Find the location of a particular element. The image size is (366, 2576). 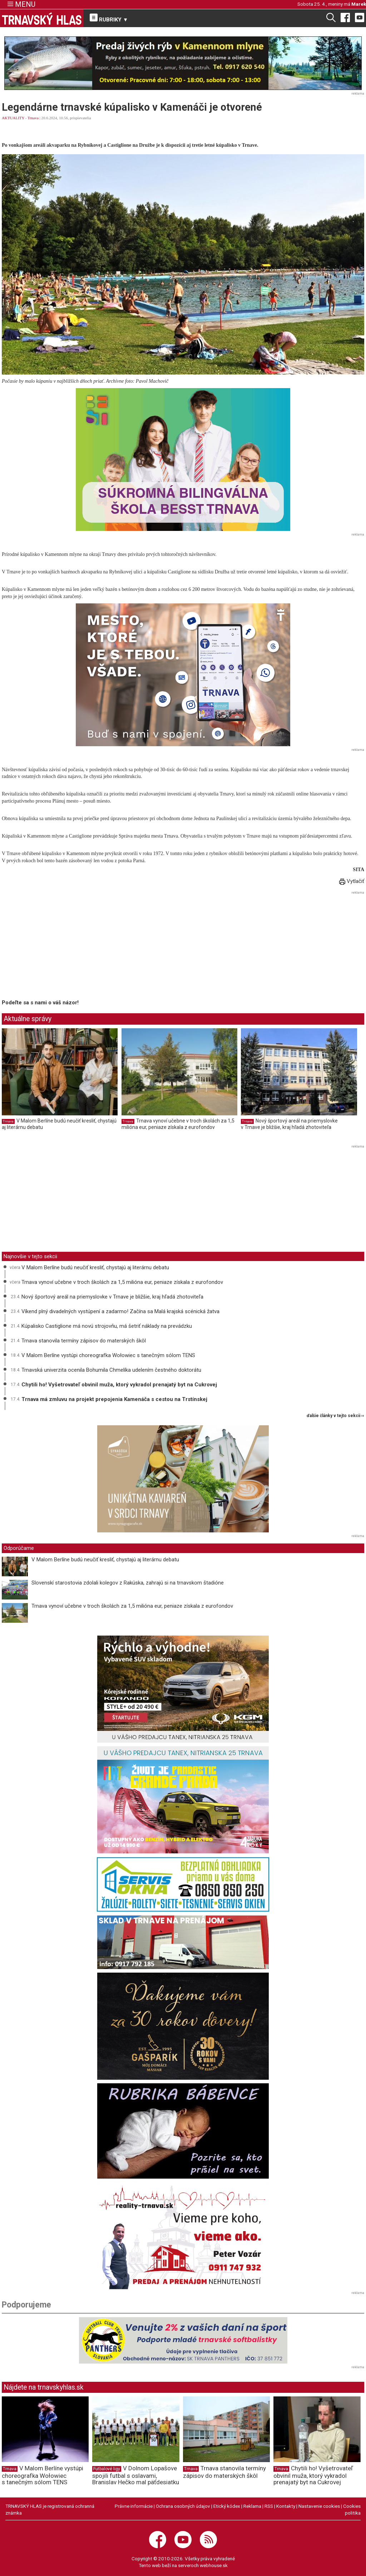

Marek is located at coordinates (358, 4).